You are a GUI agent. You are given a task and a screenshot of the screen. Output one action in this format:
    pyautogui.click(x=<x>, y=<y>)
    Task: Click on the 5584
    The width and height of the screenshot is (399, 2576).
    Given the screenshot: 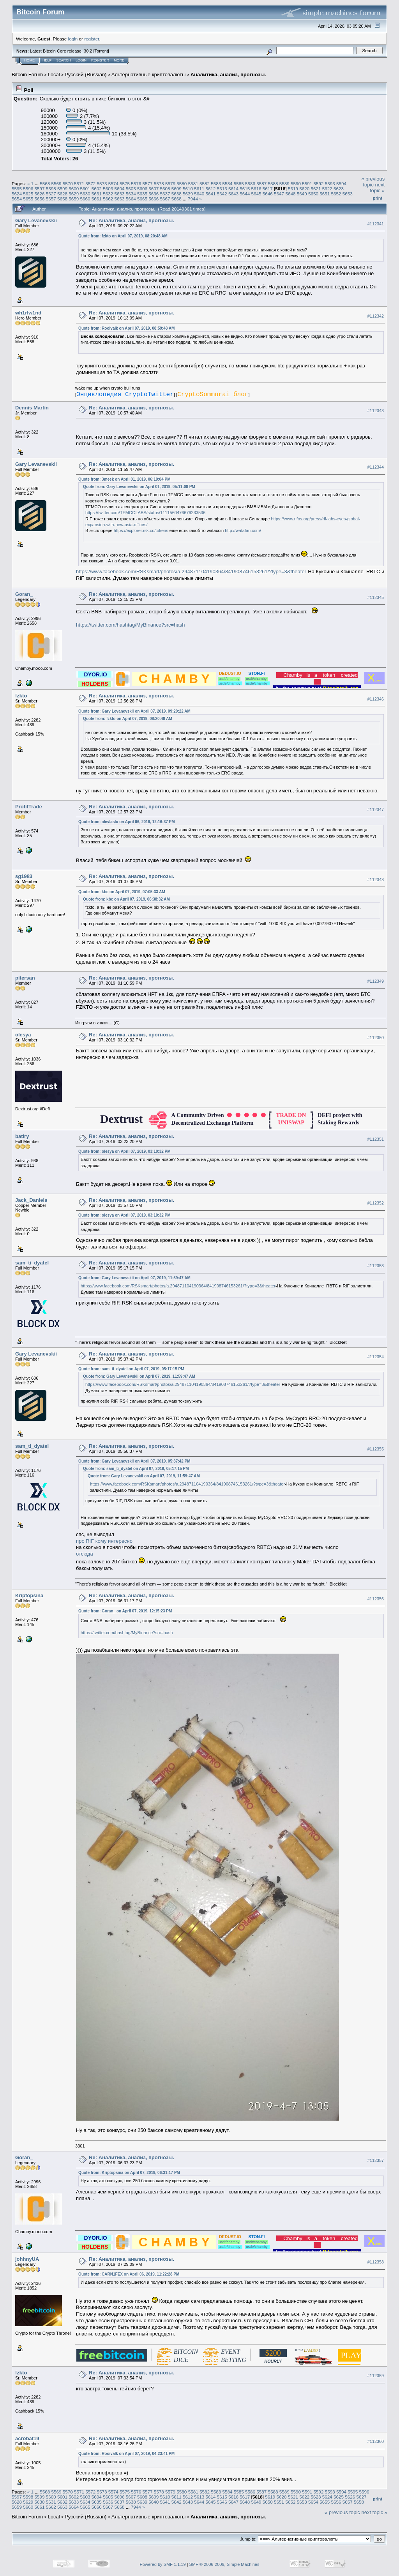 What is the action you would take?
    pyautogui.click(x=227, y=183)
    